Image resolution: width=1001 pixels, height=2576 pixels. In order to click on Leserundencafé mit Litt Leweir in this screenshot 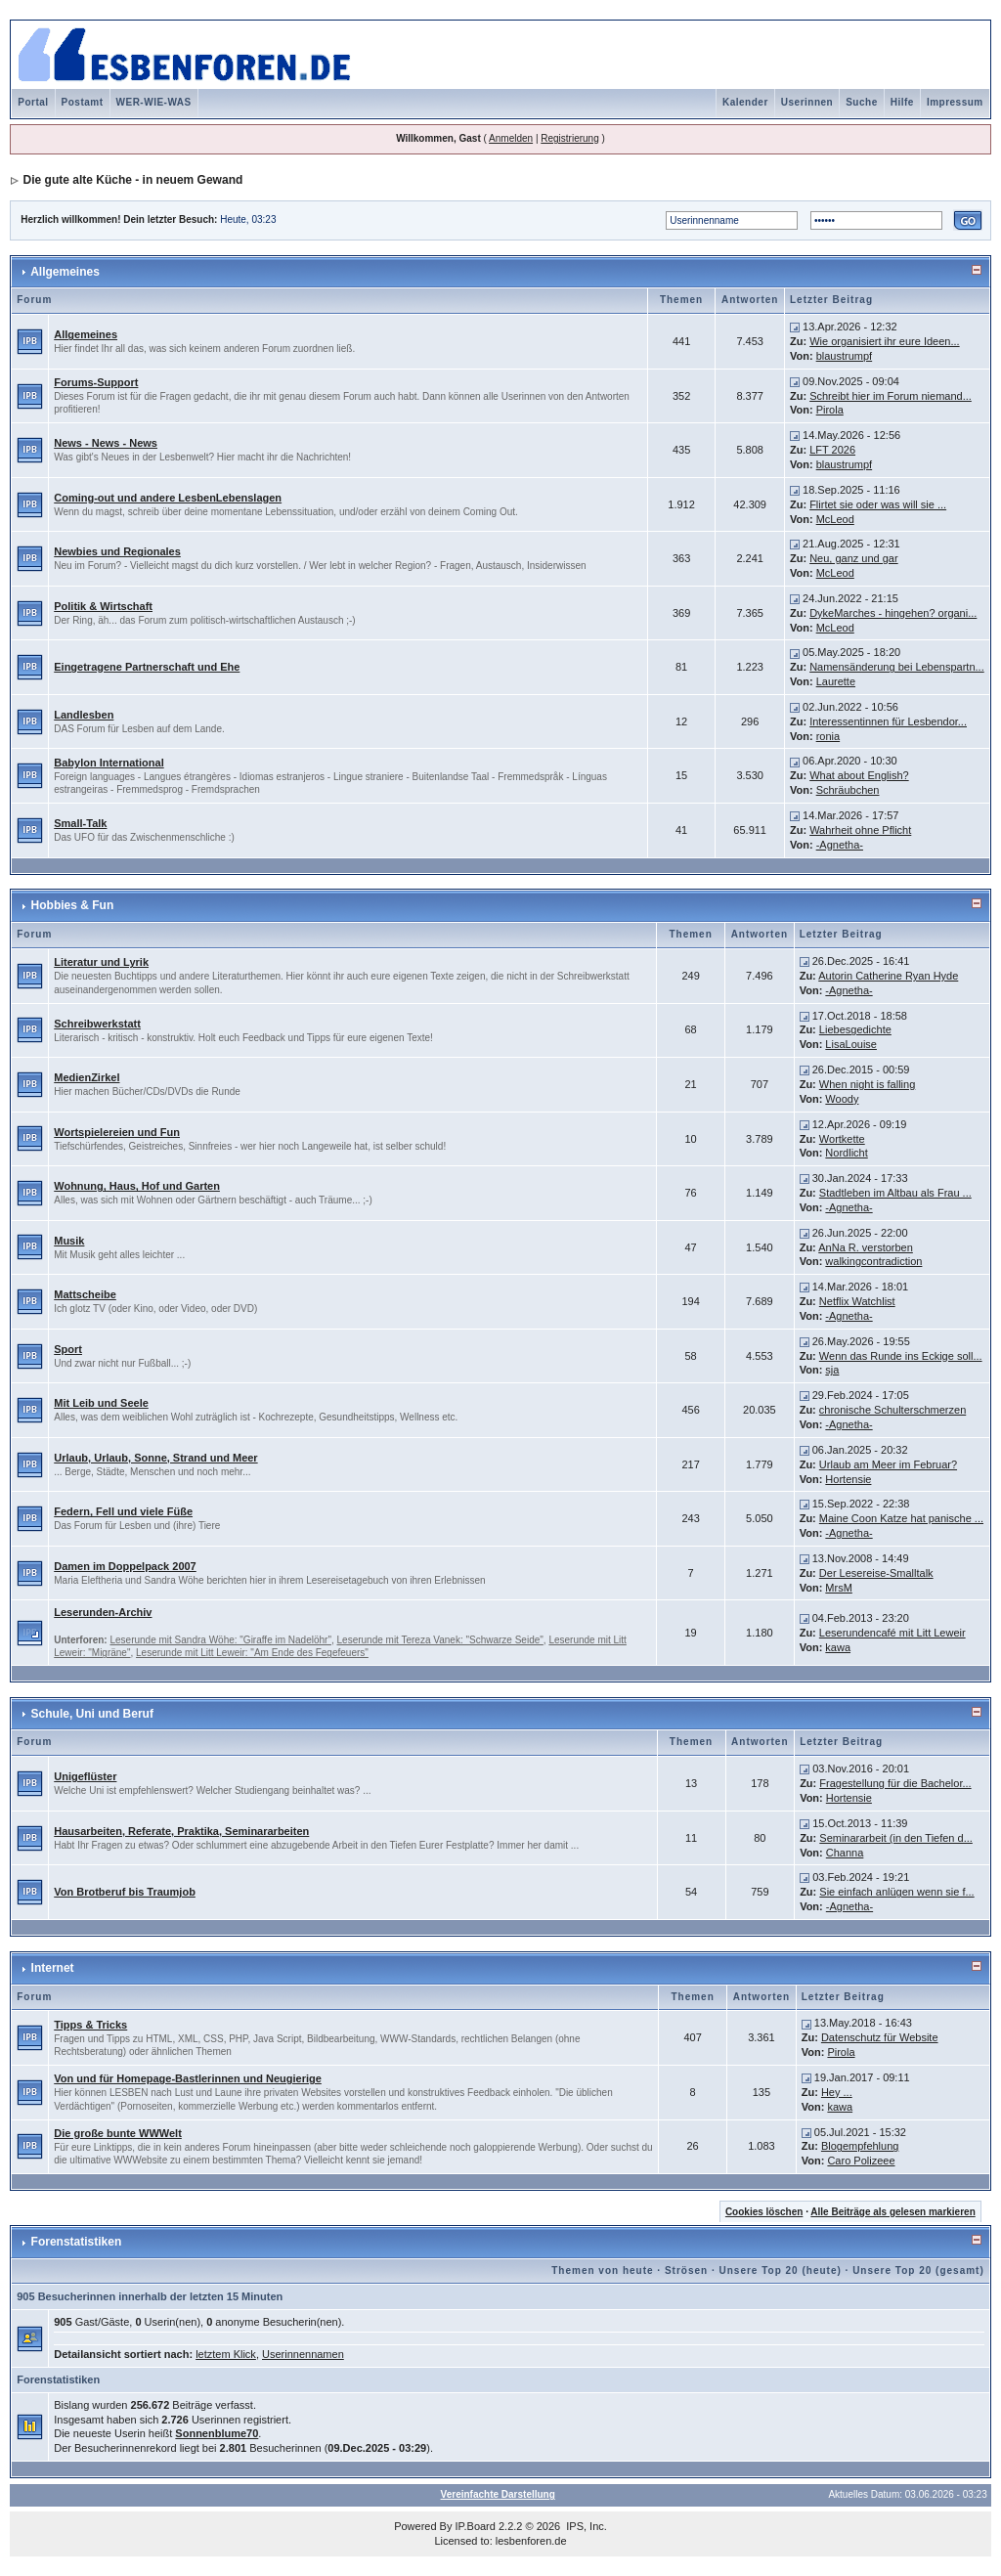, I will do `click(892, 1632)`.